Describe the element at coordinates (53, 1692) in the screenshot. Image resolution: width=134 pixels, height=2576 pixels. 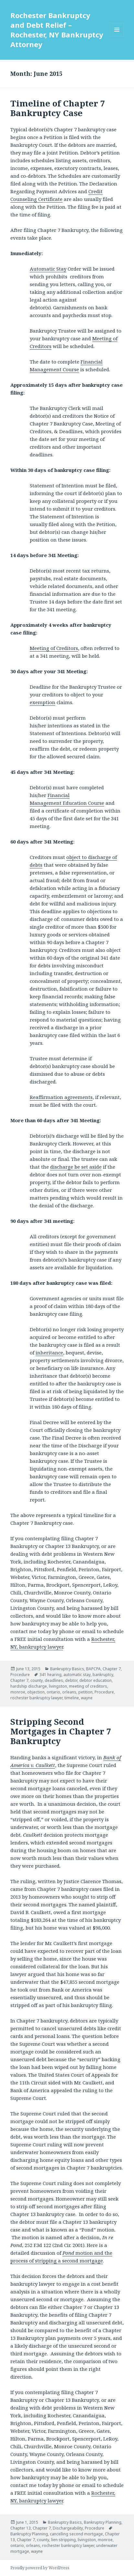
I see `ontario` at that location.